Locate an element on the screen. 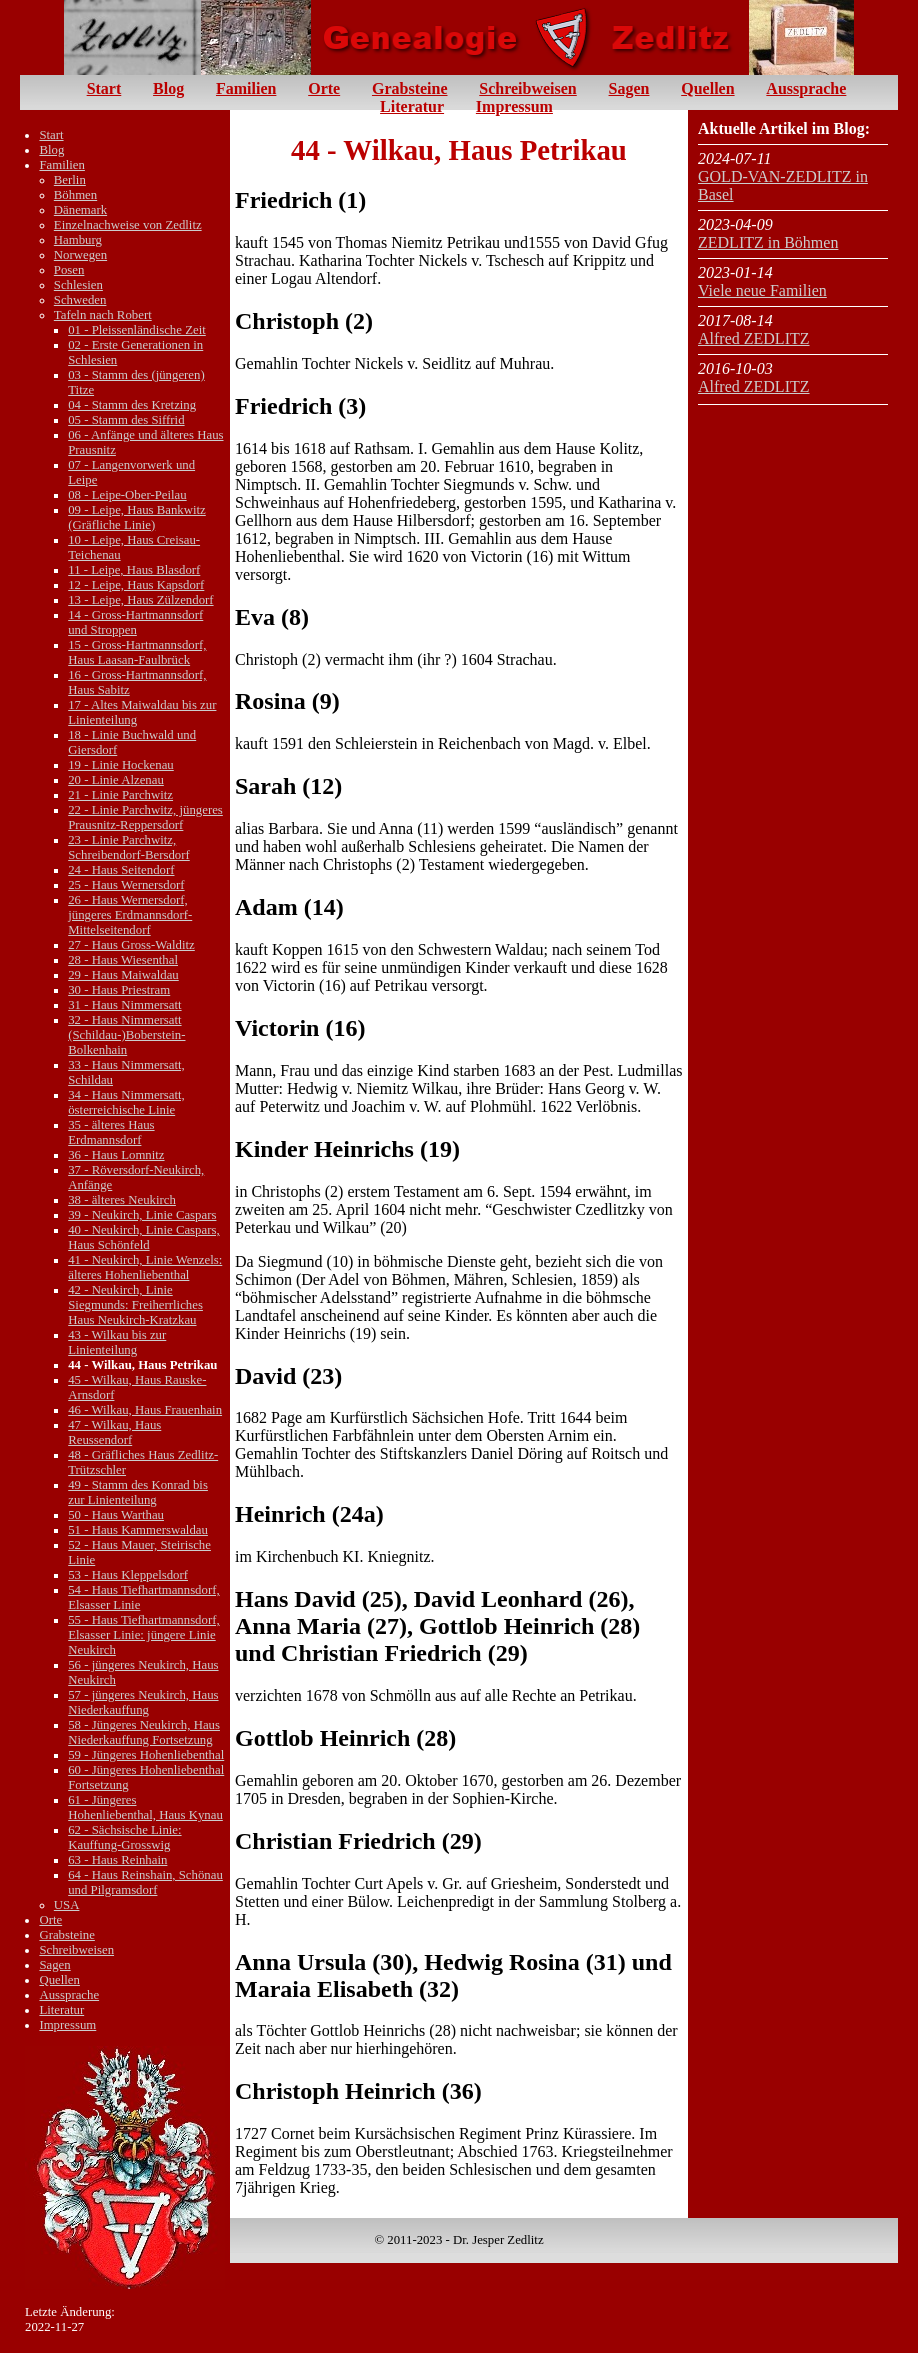 Image resolution: width=918 pixels, height=2353 pixels. 35 - älteres Haus Erdmannsdorf is located at coordinates (111, 1132).